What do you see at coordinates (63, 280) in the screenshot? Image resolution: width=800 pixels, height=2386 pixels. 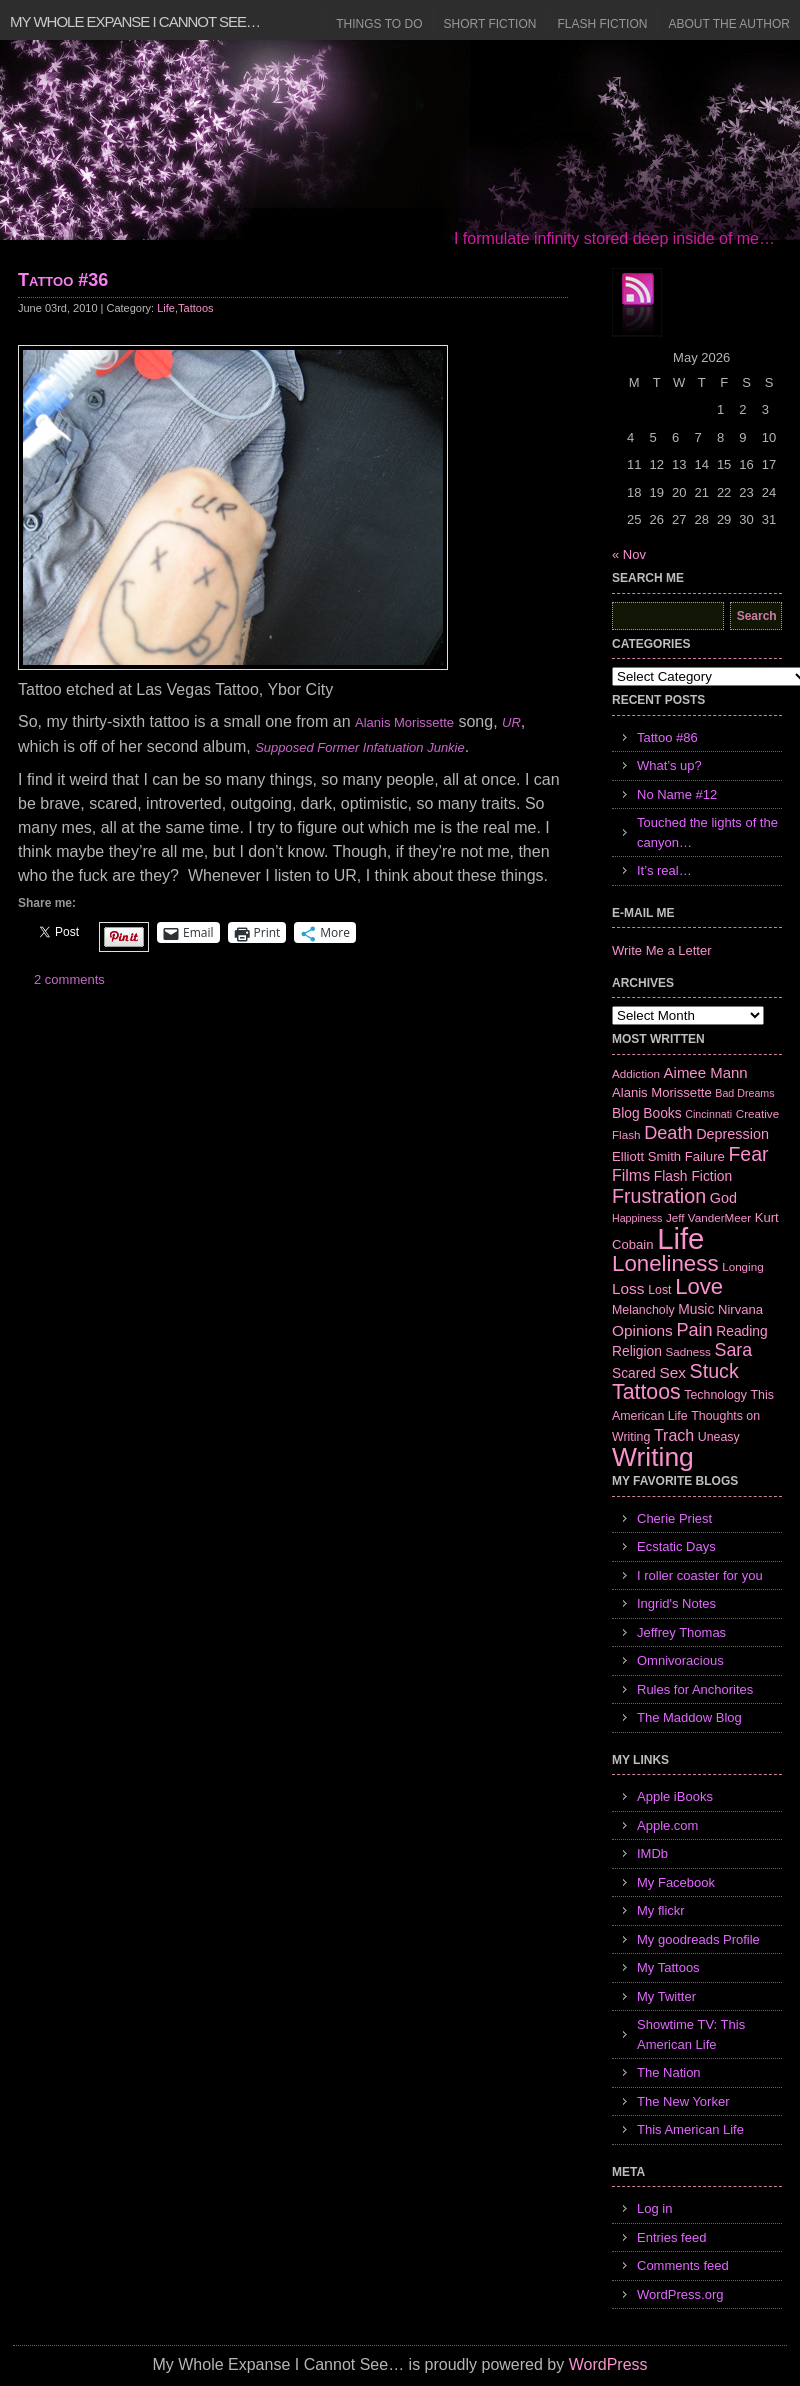 I see `Tattoo #36` at bounding box center [63, 280].